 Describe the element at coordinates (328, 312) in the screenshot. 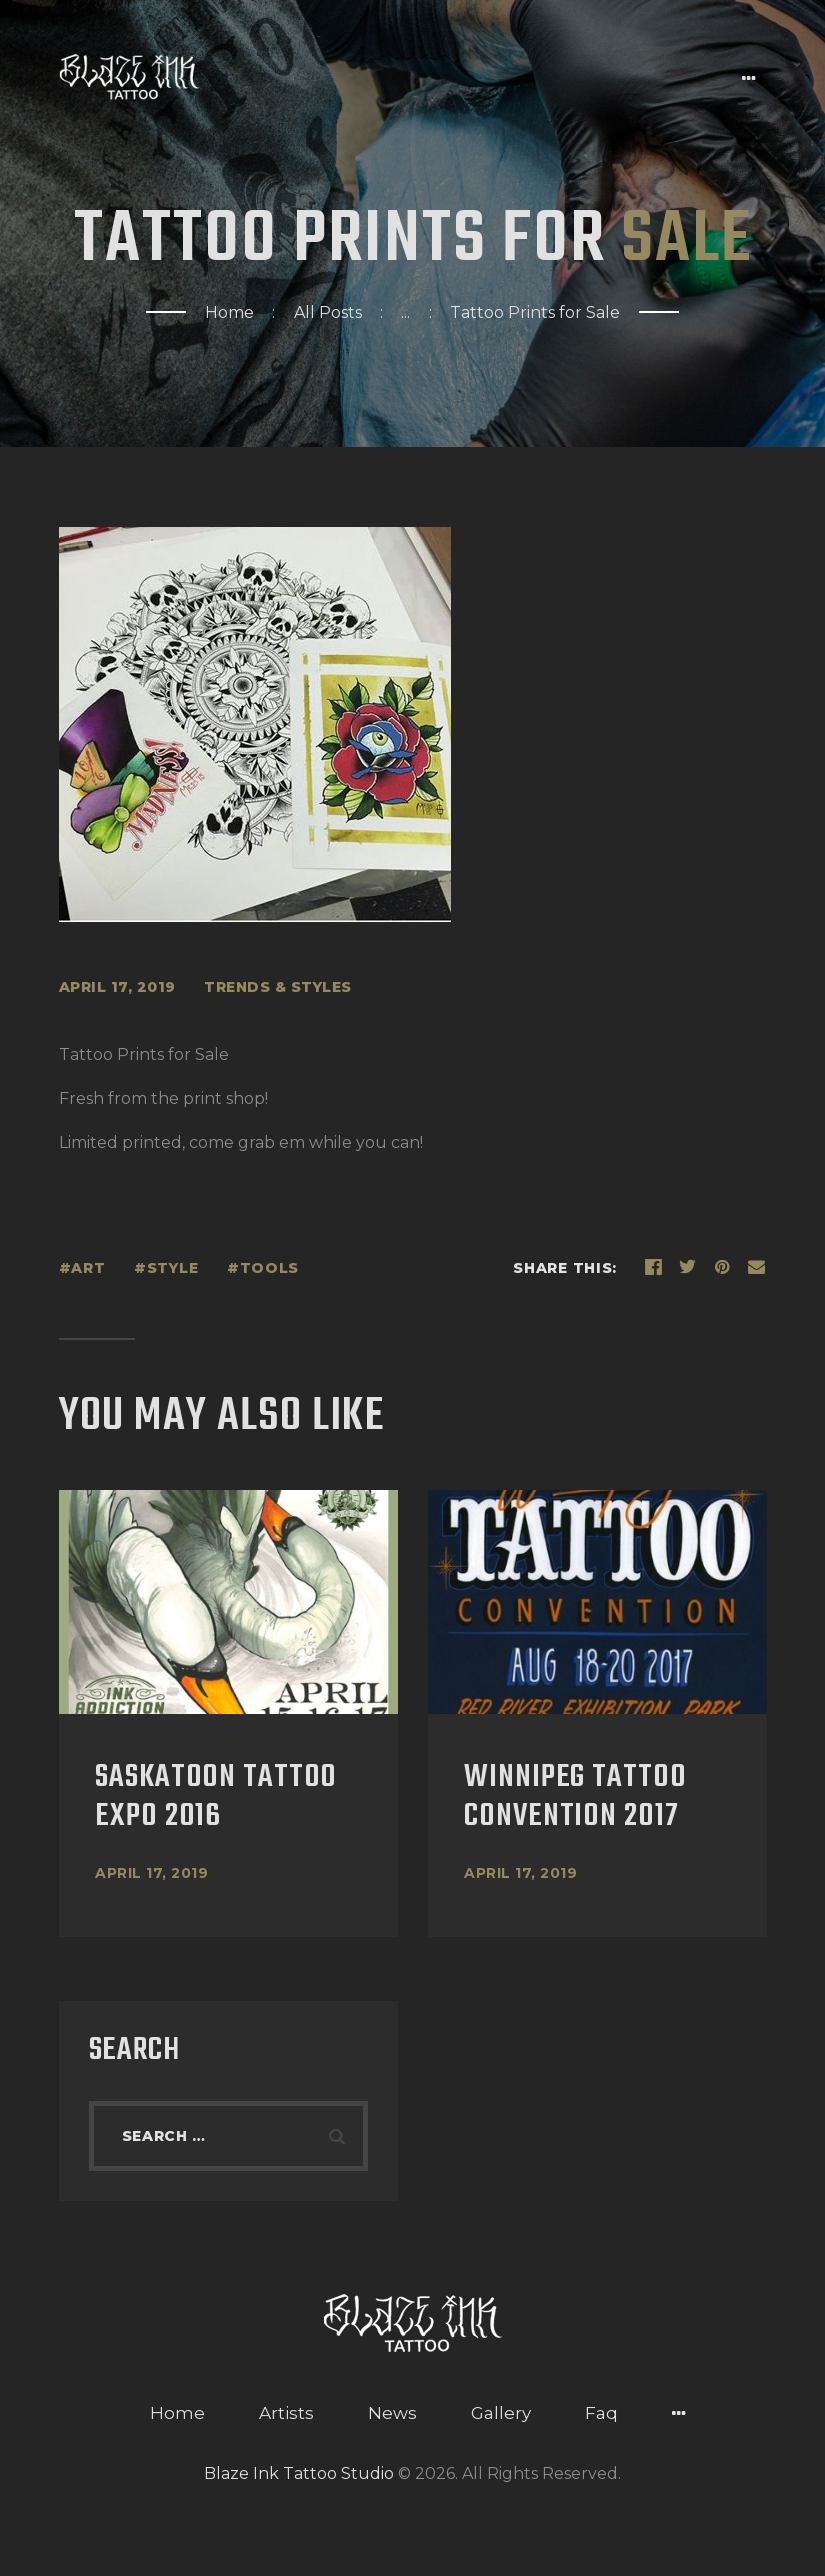

I see `All Posts` at that location.